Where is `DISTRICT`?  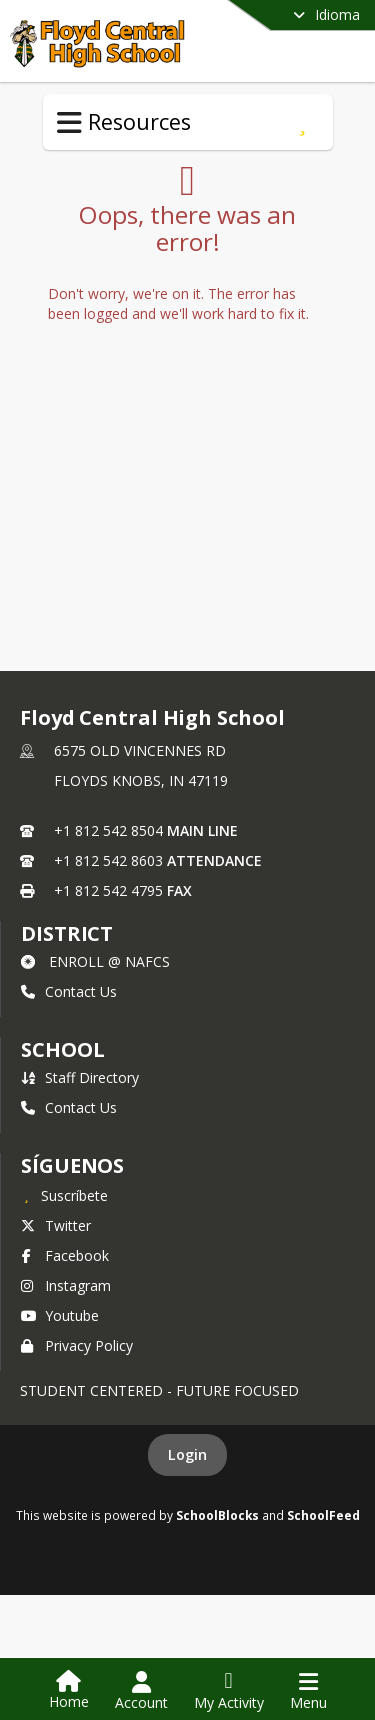 DISTRICT is located at coordinates (67, 933).